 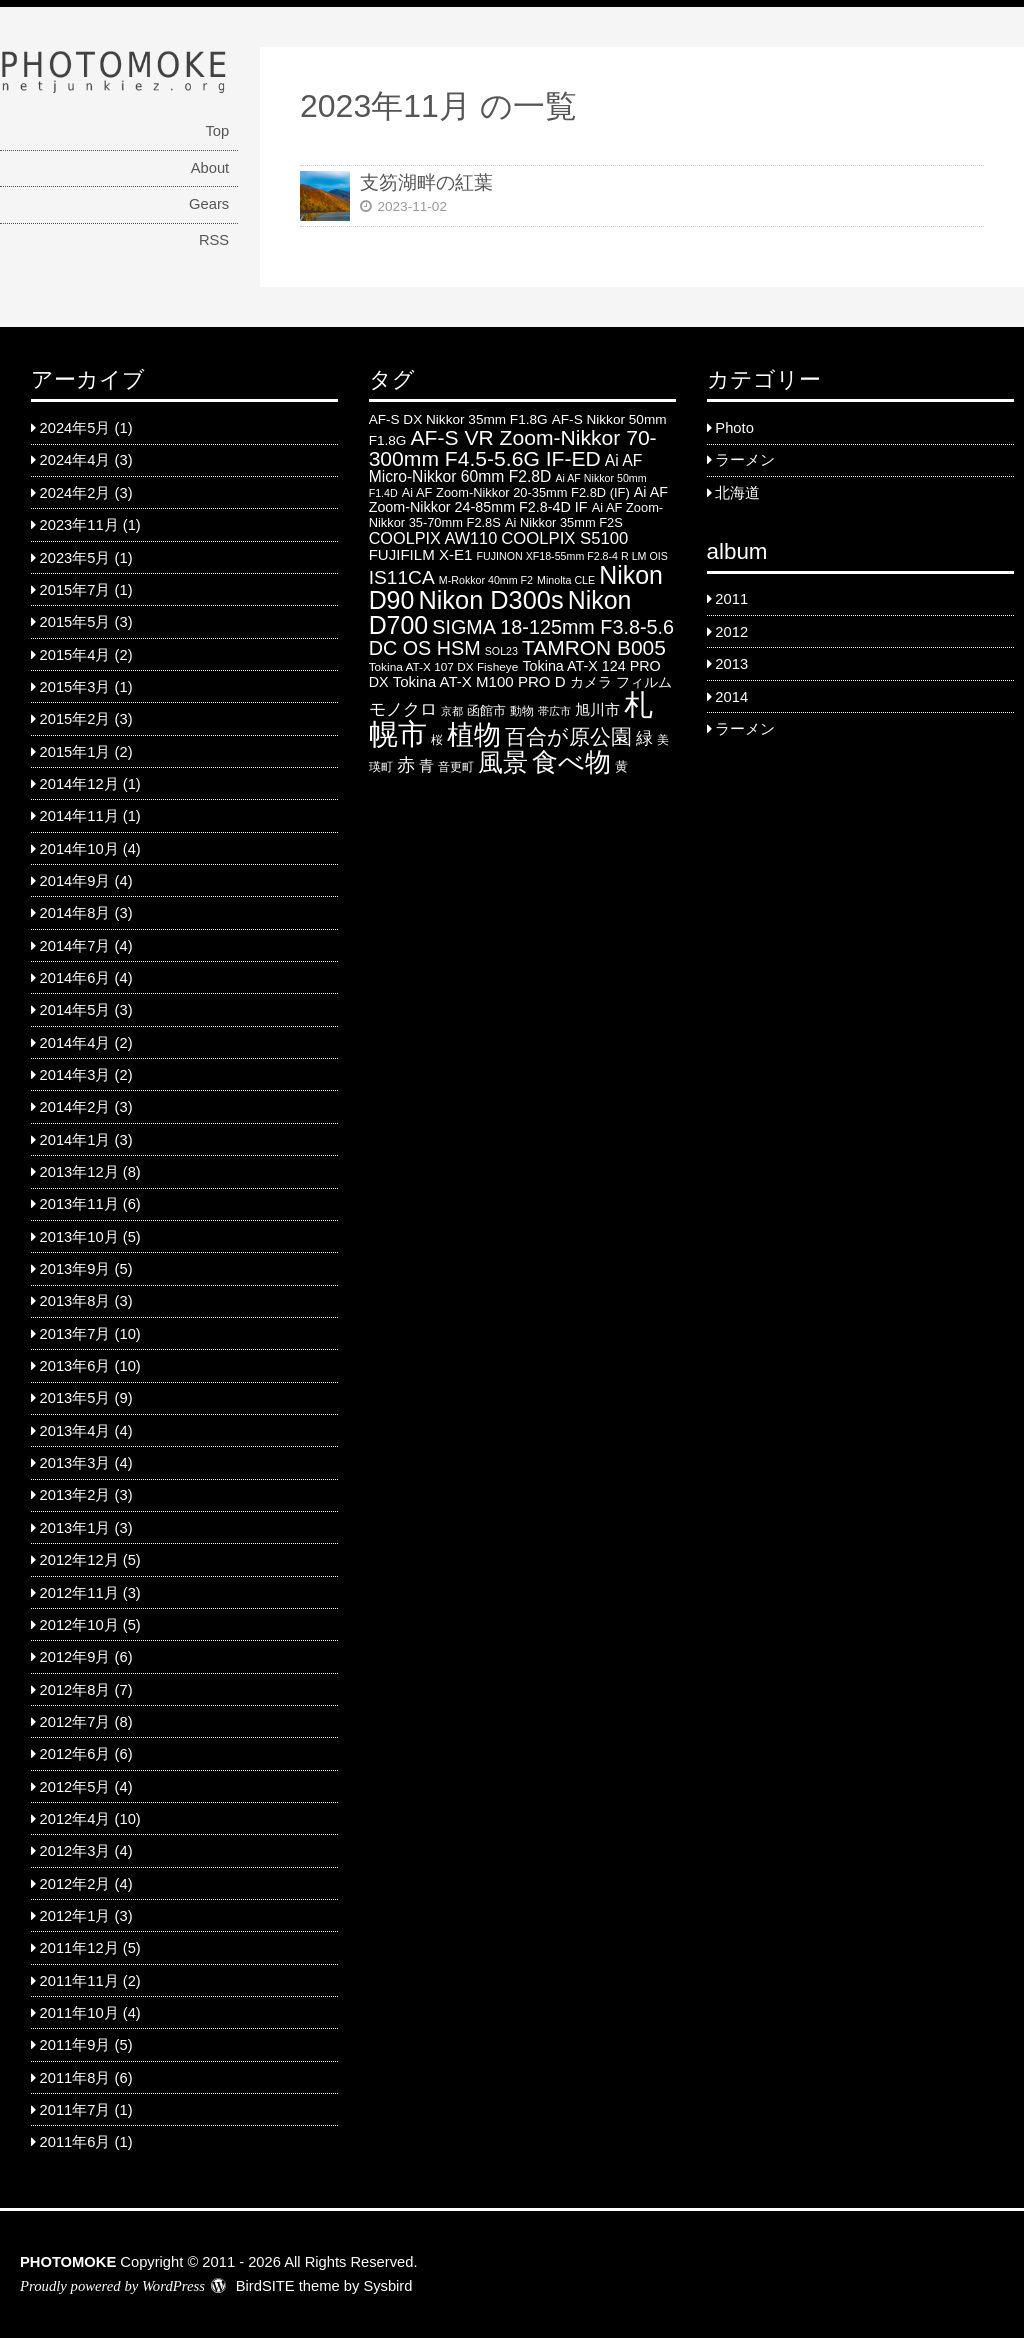 What do you see at coordinates (75, 752) in the screenshot?
I see `2015年1月` at bounding box center [75, 752].